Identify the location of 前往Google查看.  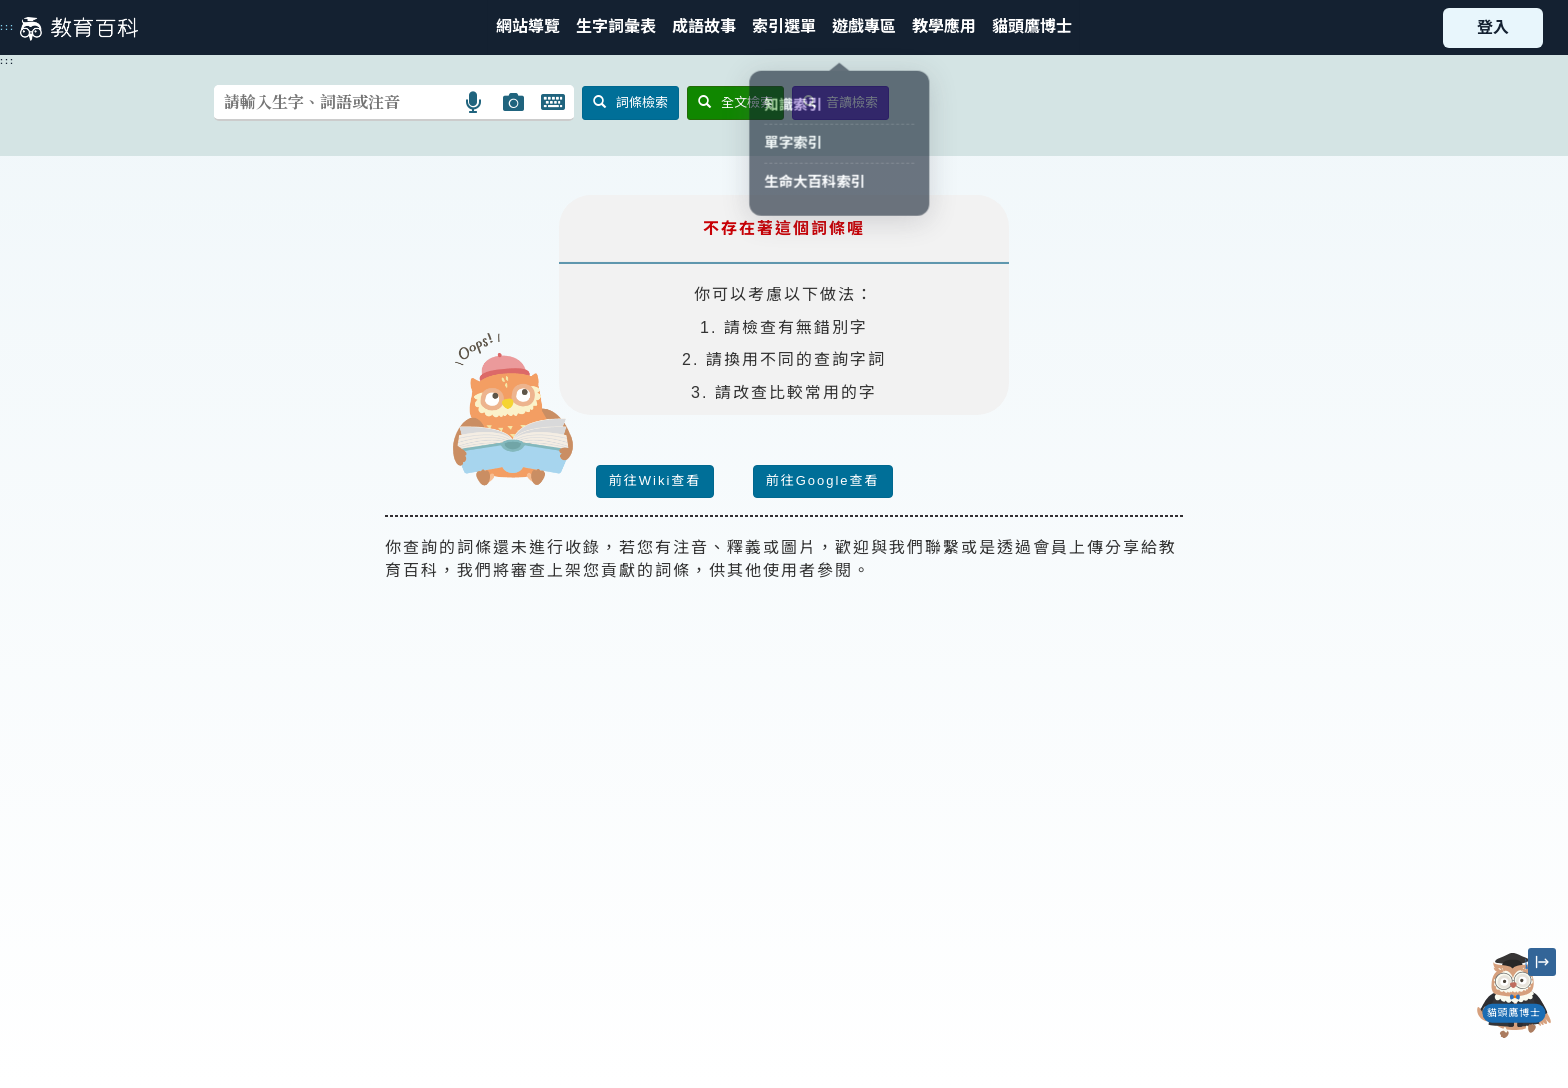
(823, 480).